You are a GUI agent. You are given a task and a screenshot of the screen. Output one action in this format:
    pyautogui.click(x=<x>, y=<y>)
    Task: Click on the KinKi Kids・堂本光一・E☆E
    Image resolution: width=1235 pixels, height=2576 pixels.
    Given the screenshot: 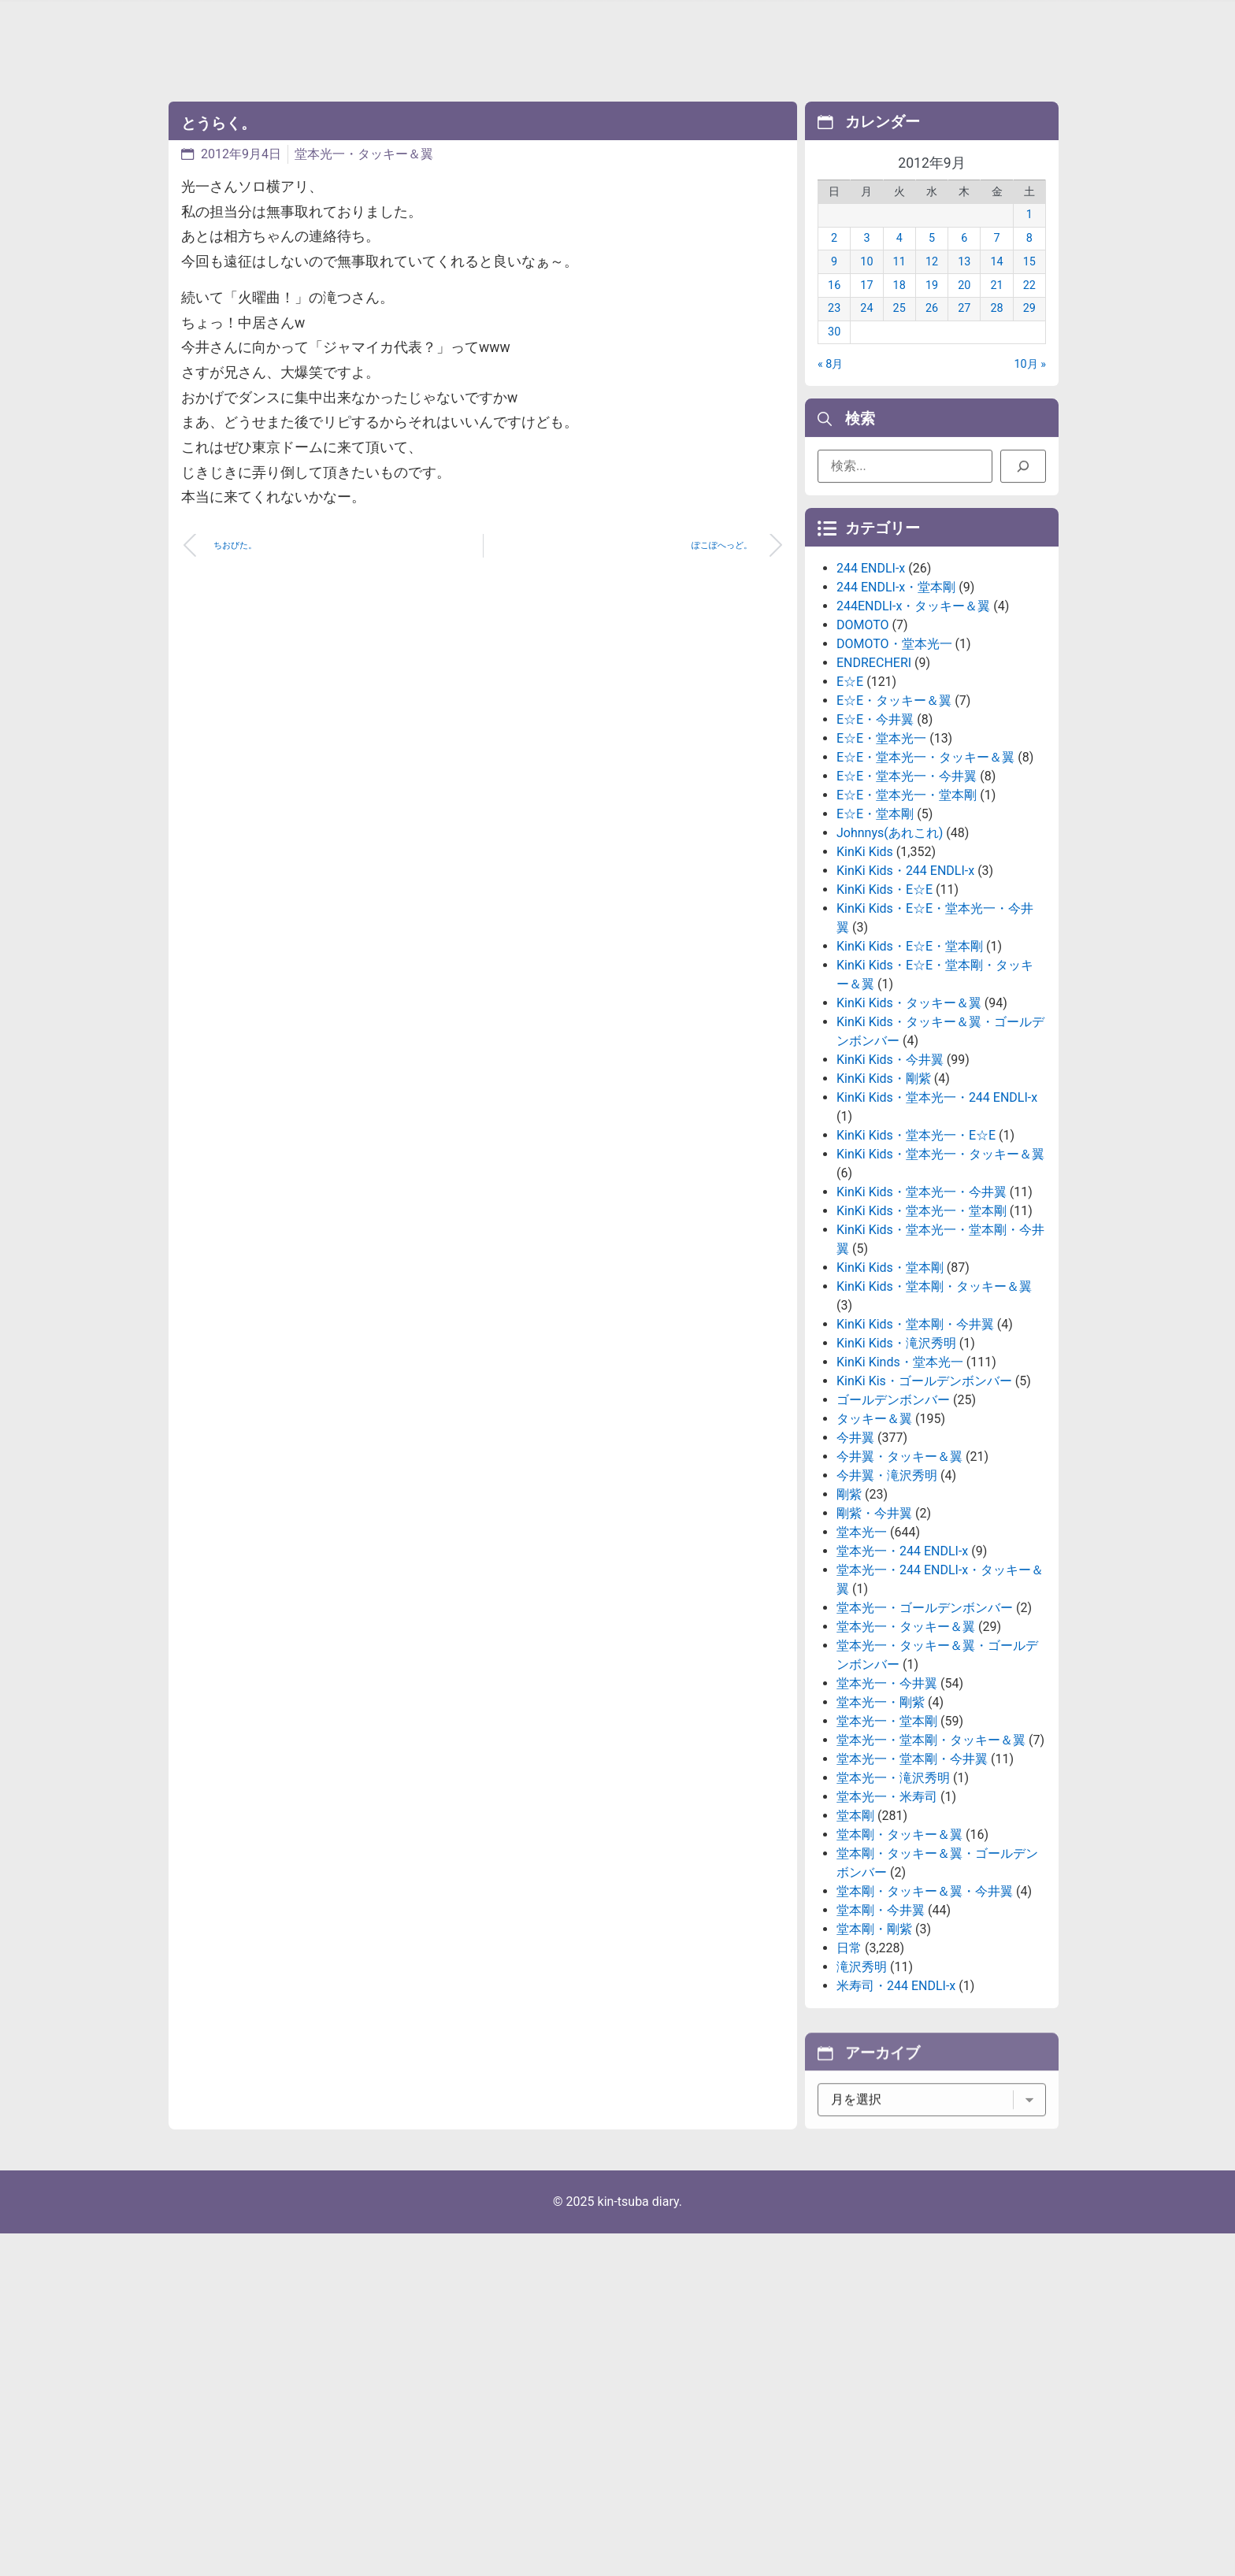 What is the action you would take?
    pyautogui.click(x=916, y=1258)
    